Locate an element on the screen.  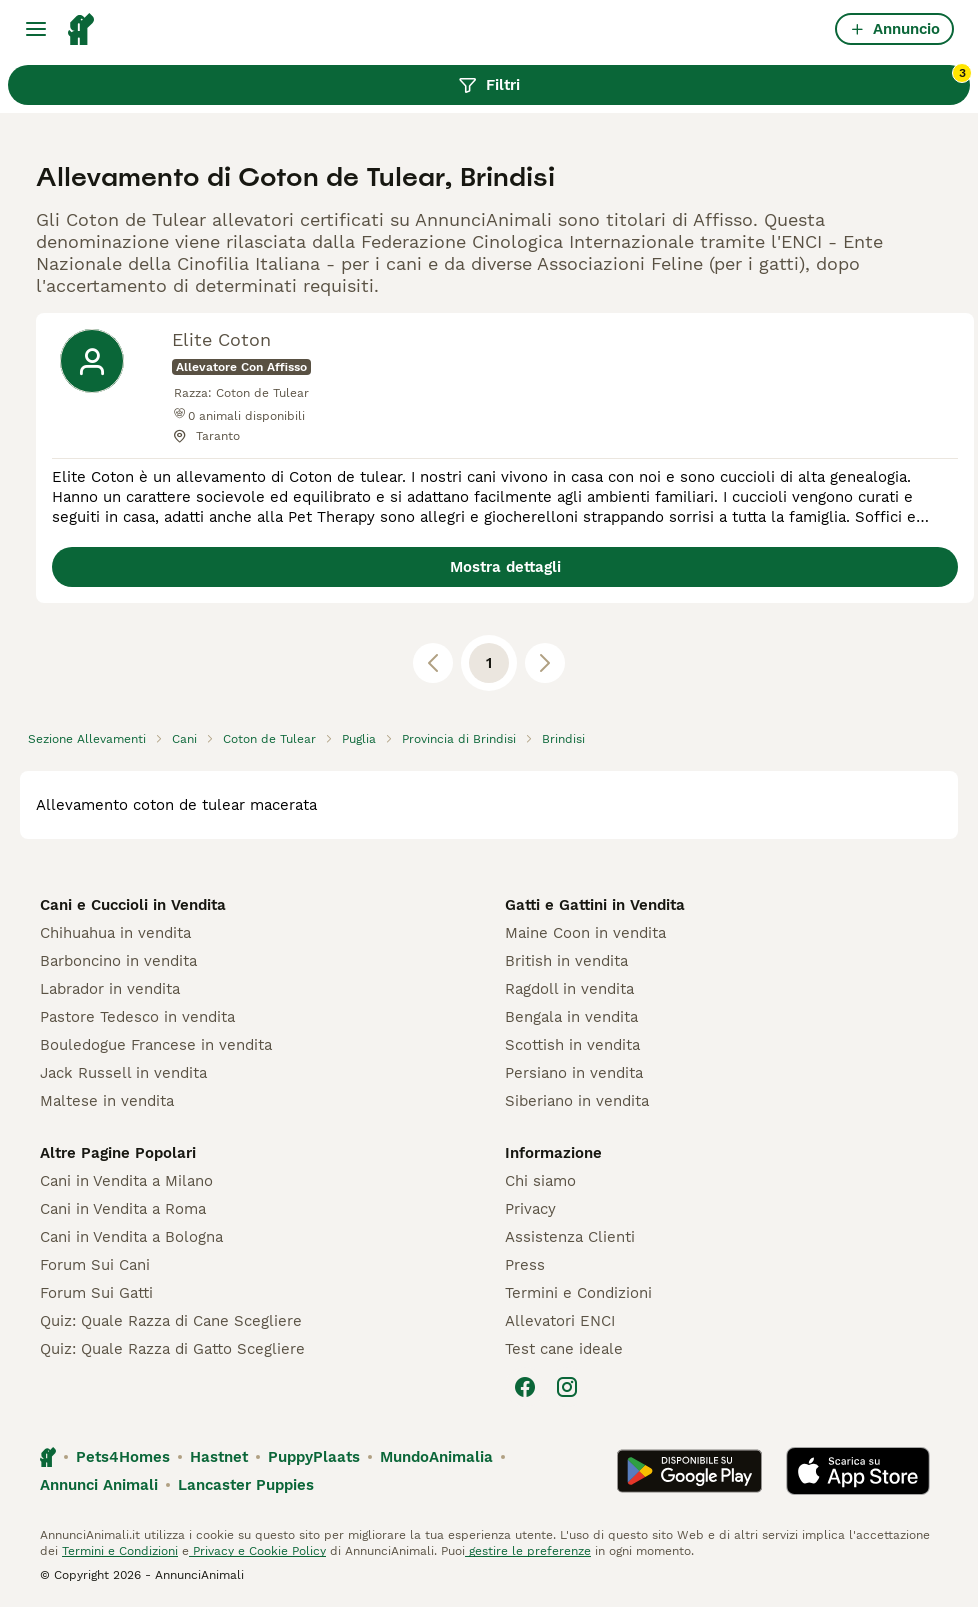
Persiano in vendita is located at coordinates (574, 1073).